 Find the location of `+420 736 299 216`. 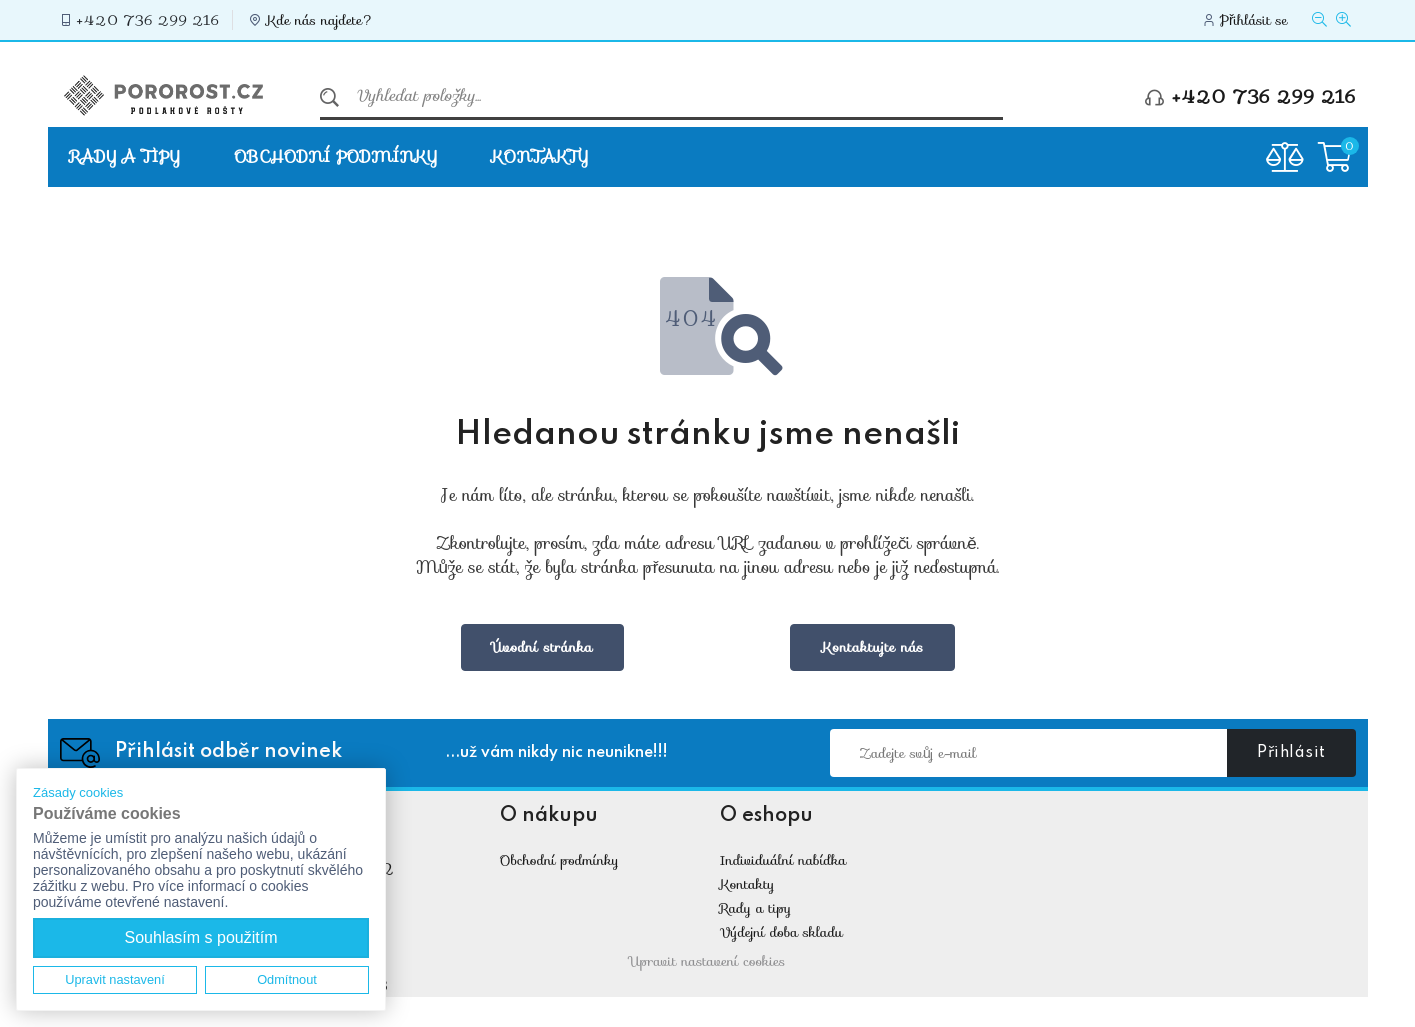

+420 736 299 216 is located at coordinates (148, 20).